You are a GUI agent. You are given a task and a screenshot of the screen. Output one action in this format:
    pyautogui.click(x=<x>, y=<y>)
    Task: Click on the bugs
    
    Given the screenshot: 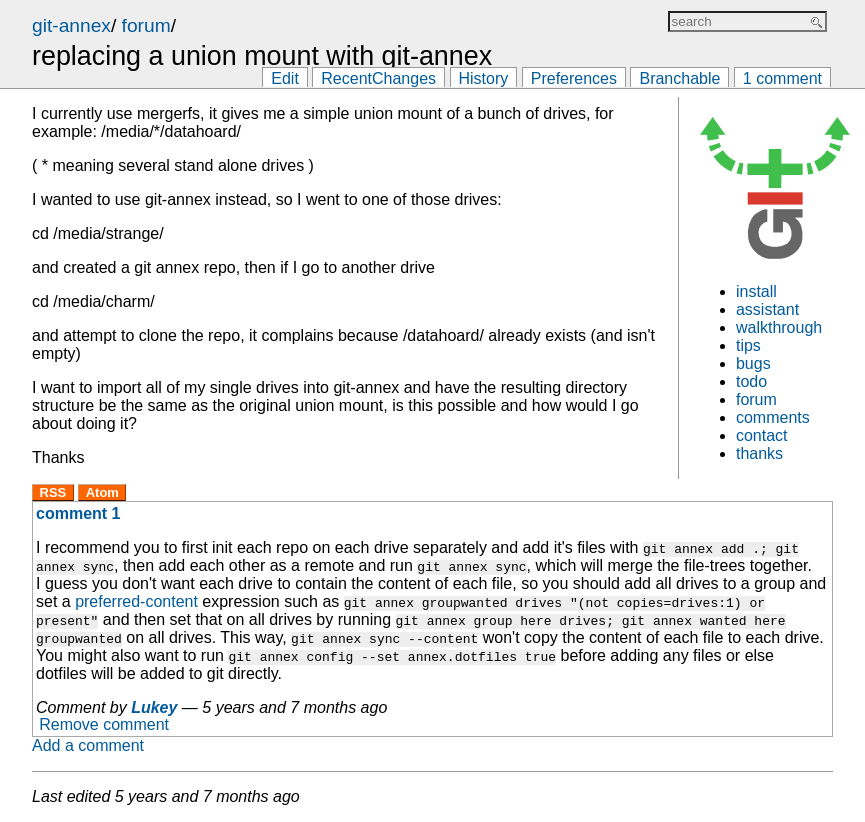 What is the action you would take?
    pyautogui.click(x=753, y=363)
    